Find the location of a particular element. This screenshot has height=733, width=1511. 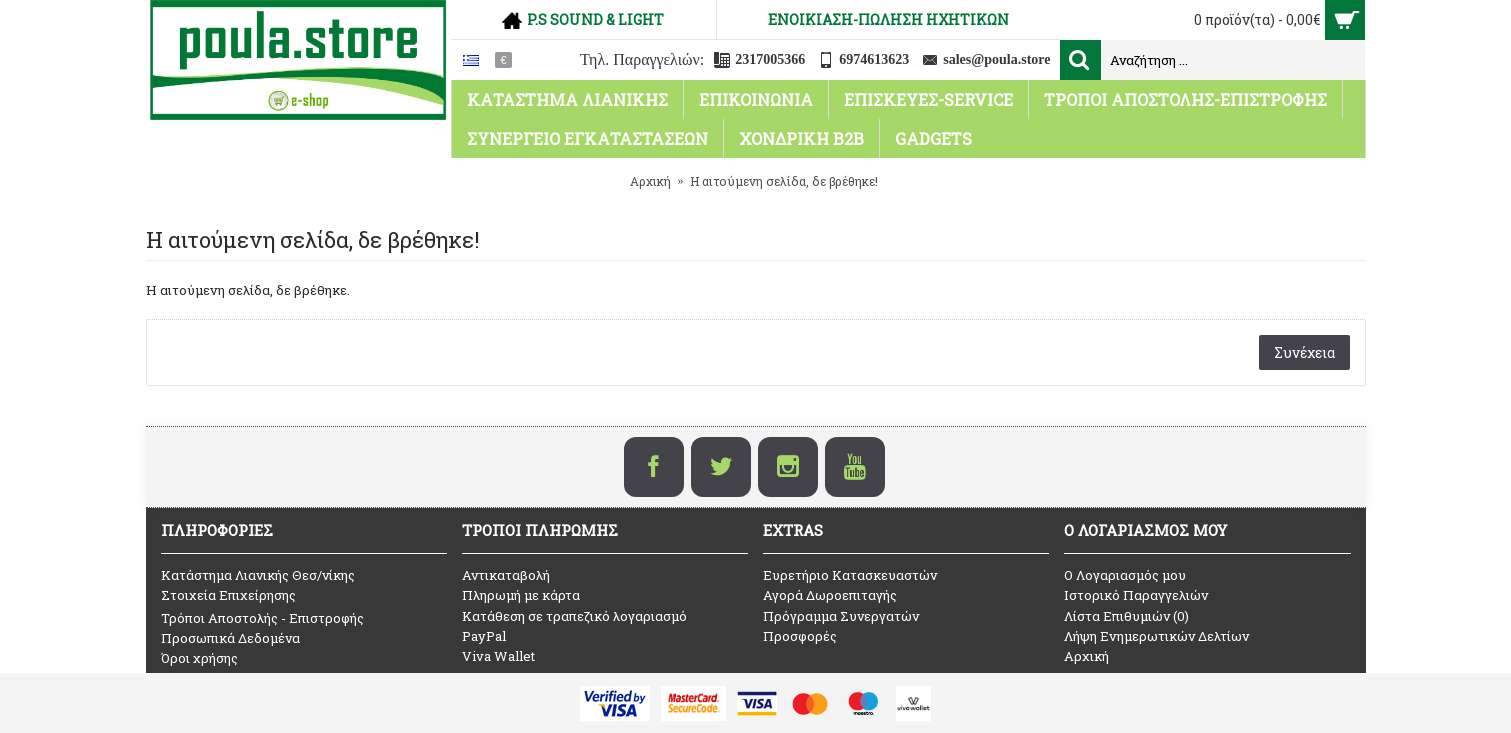

Στοιχεία Επιχείρησης is located at coordinates (228, 595).